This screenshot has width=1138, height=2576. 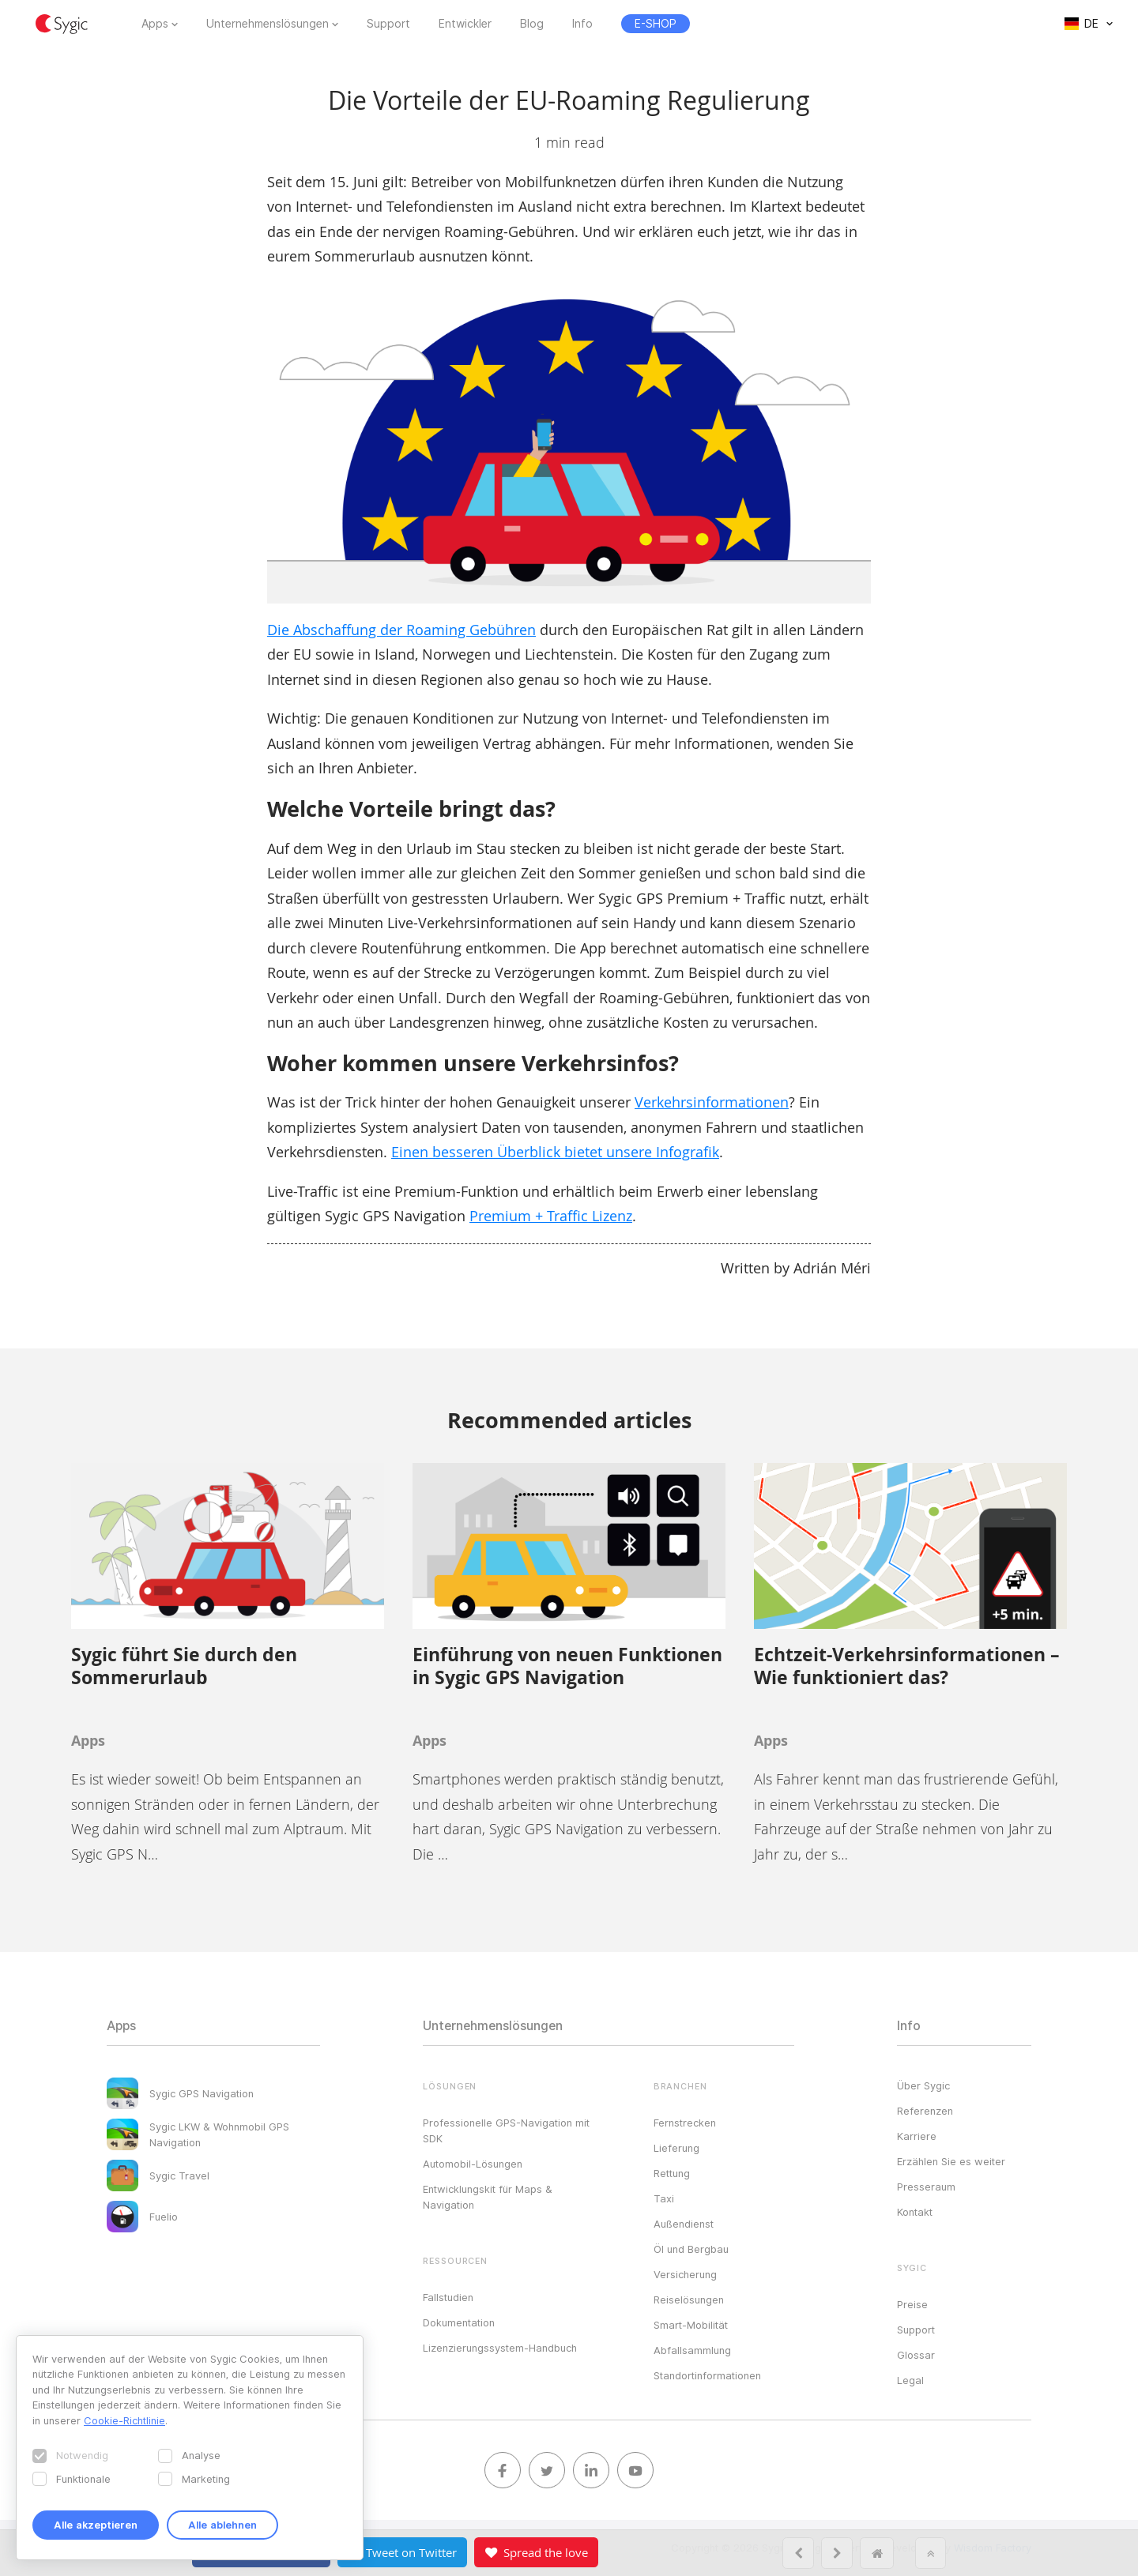 I want to click on Öl und Bergbau, so click(x=691, y=2249).